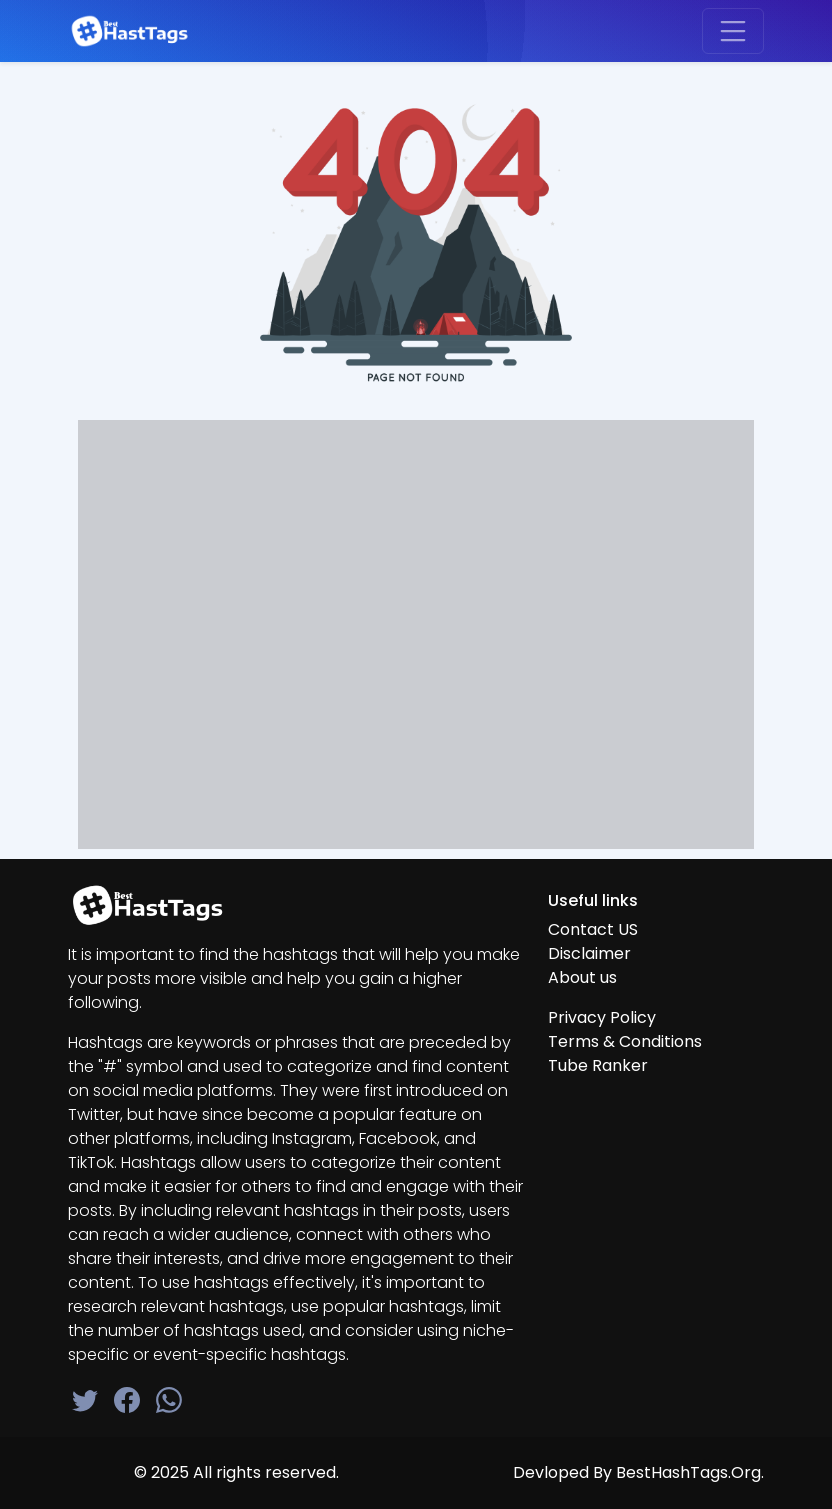 The image size is (832, 1509). I want to click on Tube Ranker, so click(598, 1065).